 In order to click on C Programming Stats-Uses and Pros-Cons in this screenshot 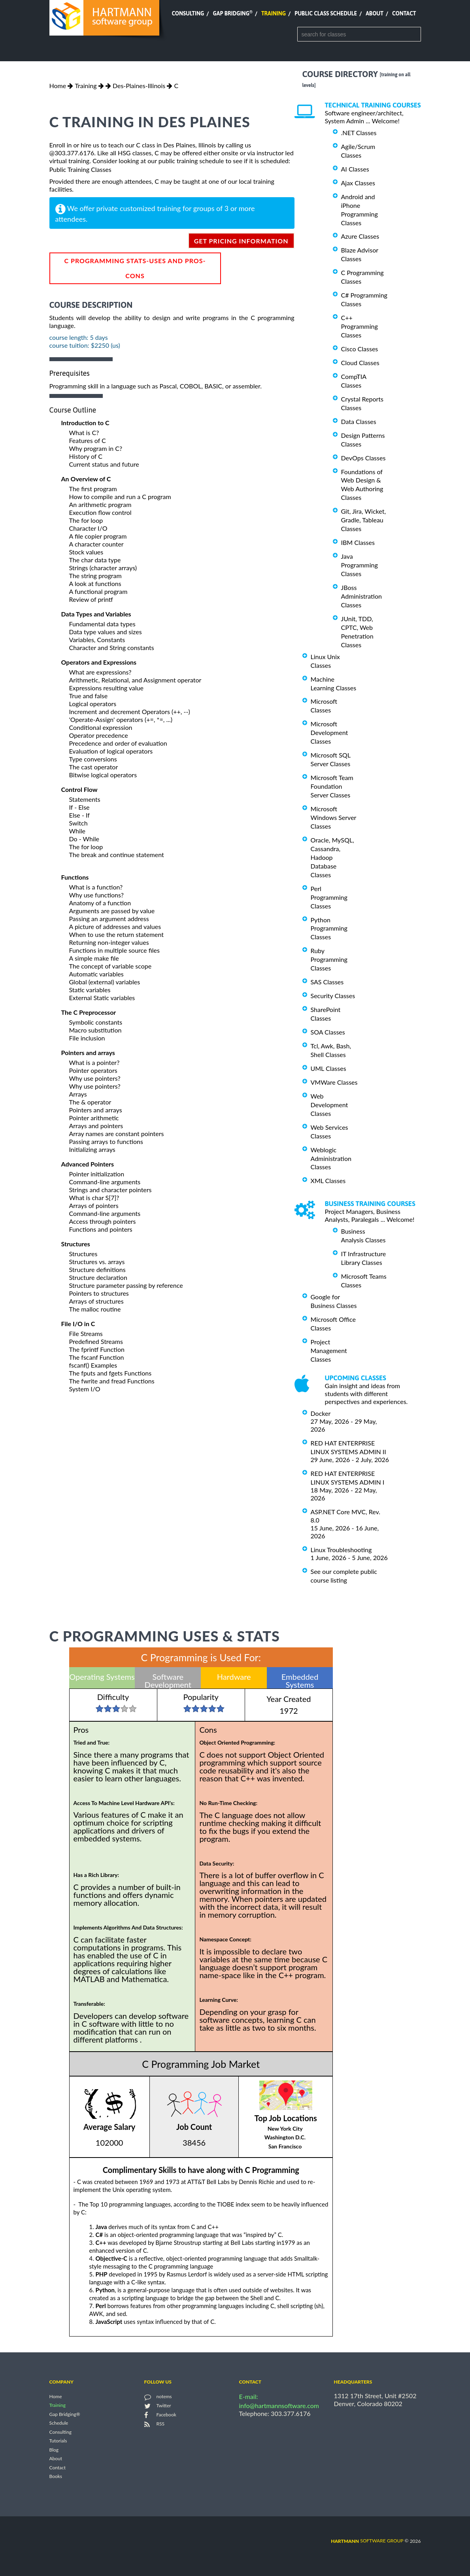, I will do `click(135, 268)`.